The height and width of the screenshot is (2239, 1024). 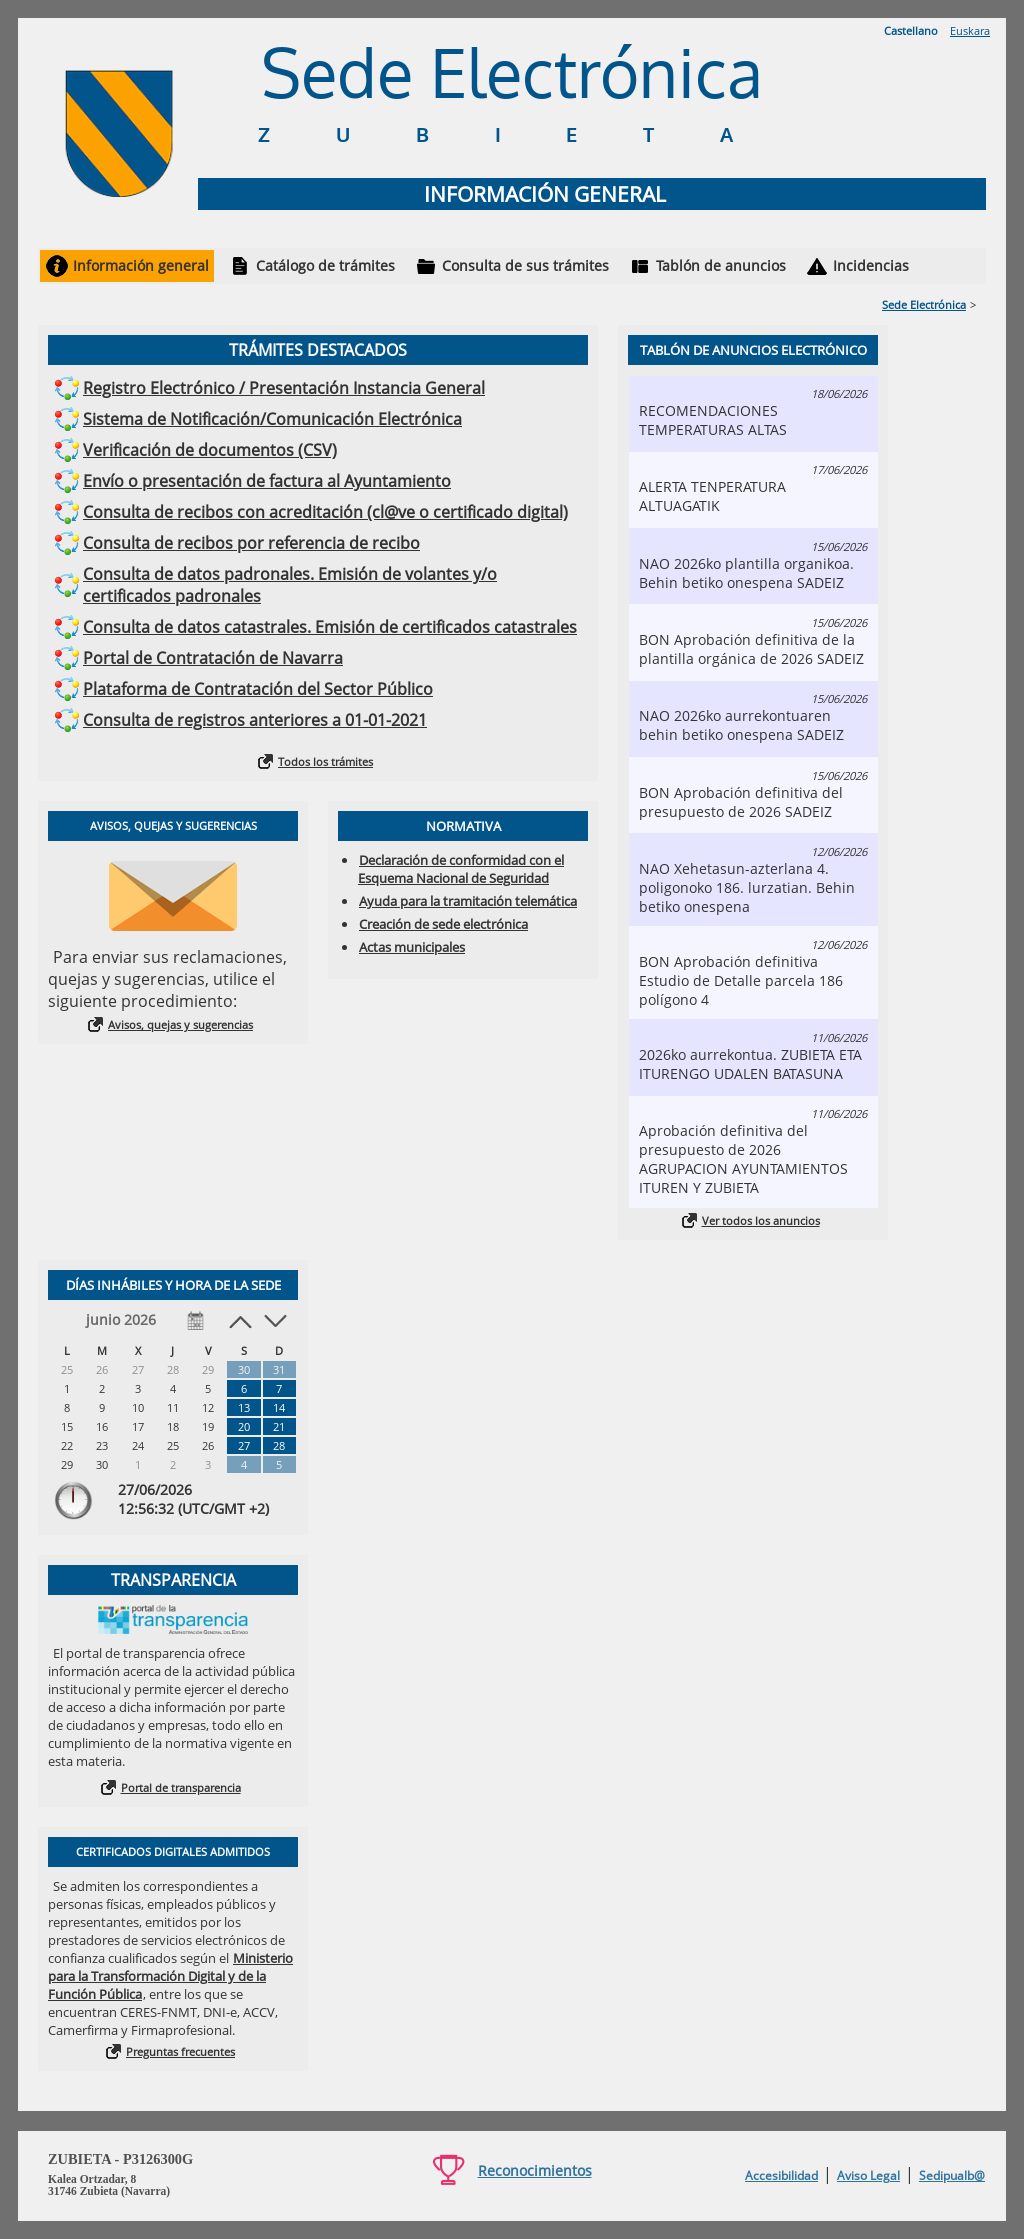 I want to click on Preguntas frecuentes, so click(x=180, y=2051).